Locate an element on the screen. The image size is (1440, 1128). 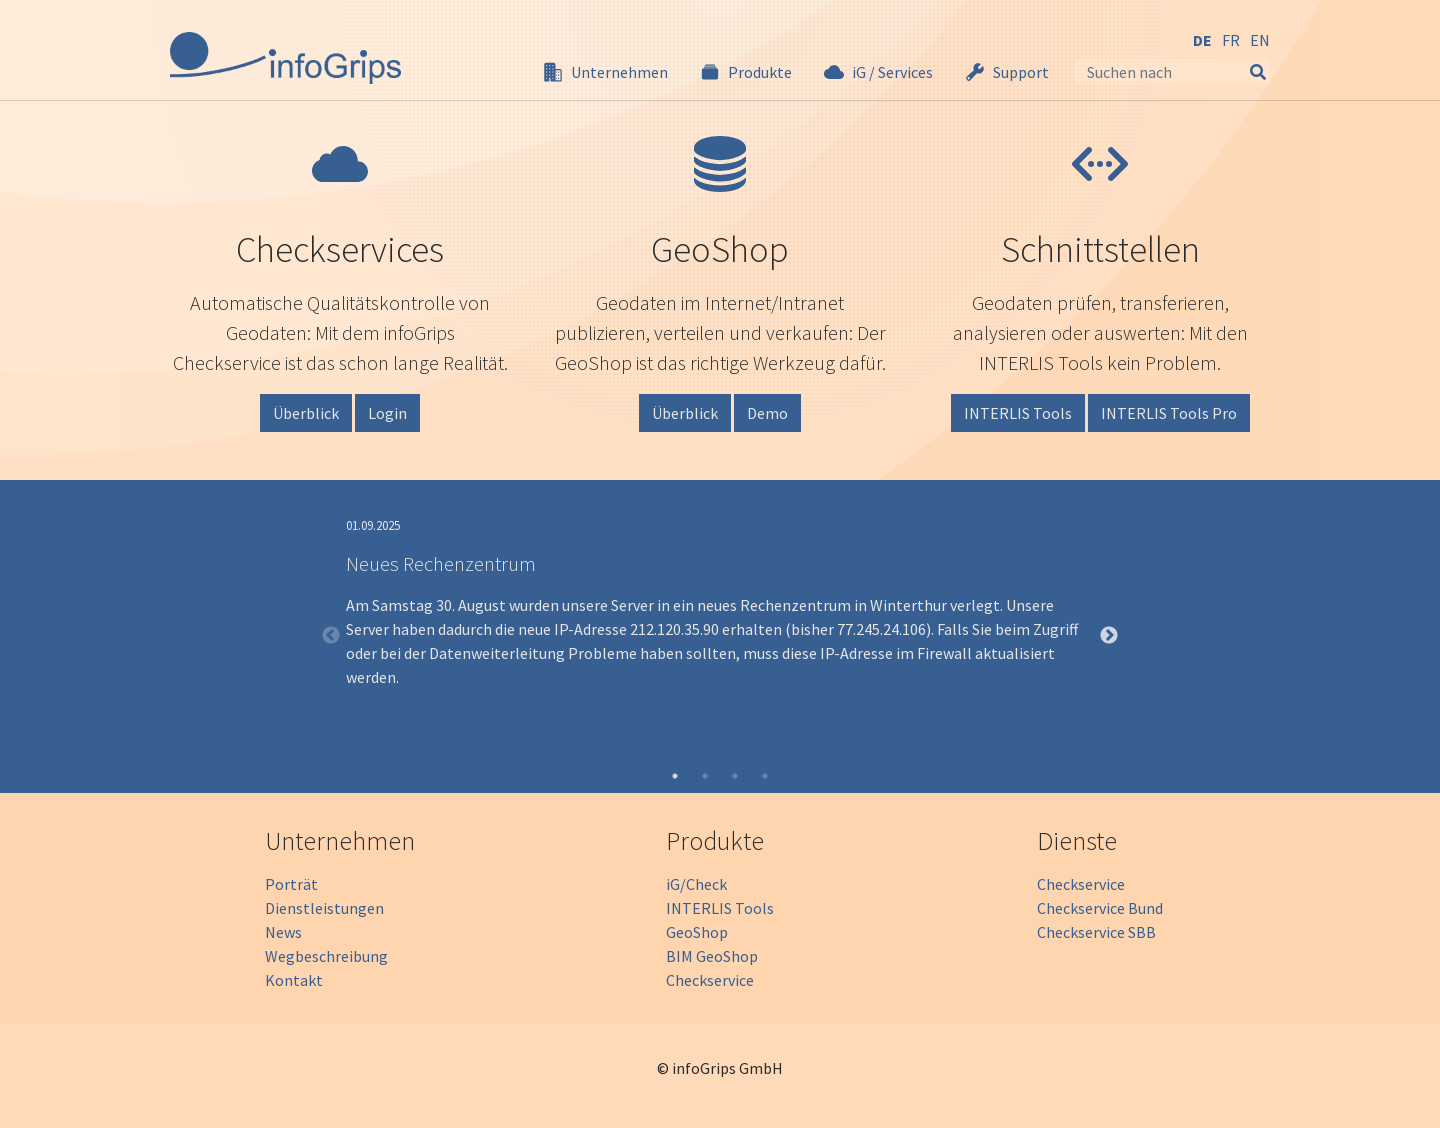
iG/Check is located at coordinates (696, 884).